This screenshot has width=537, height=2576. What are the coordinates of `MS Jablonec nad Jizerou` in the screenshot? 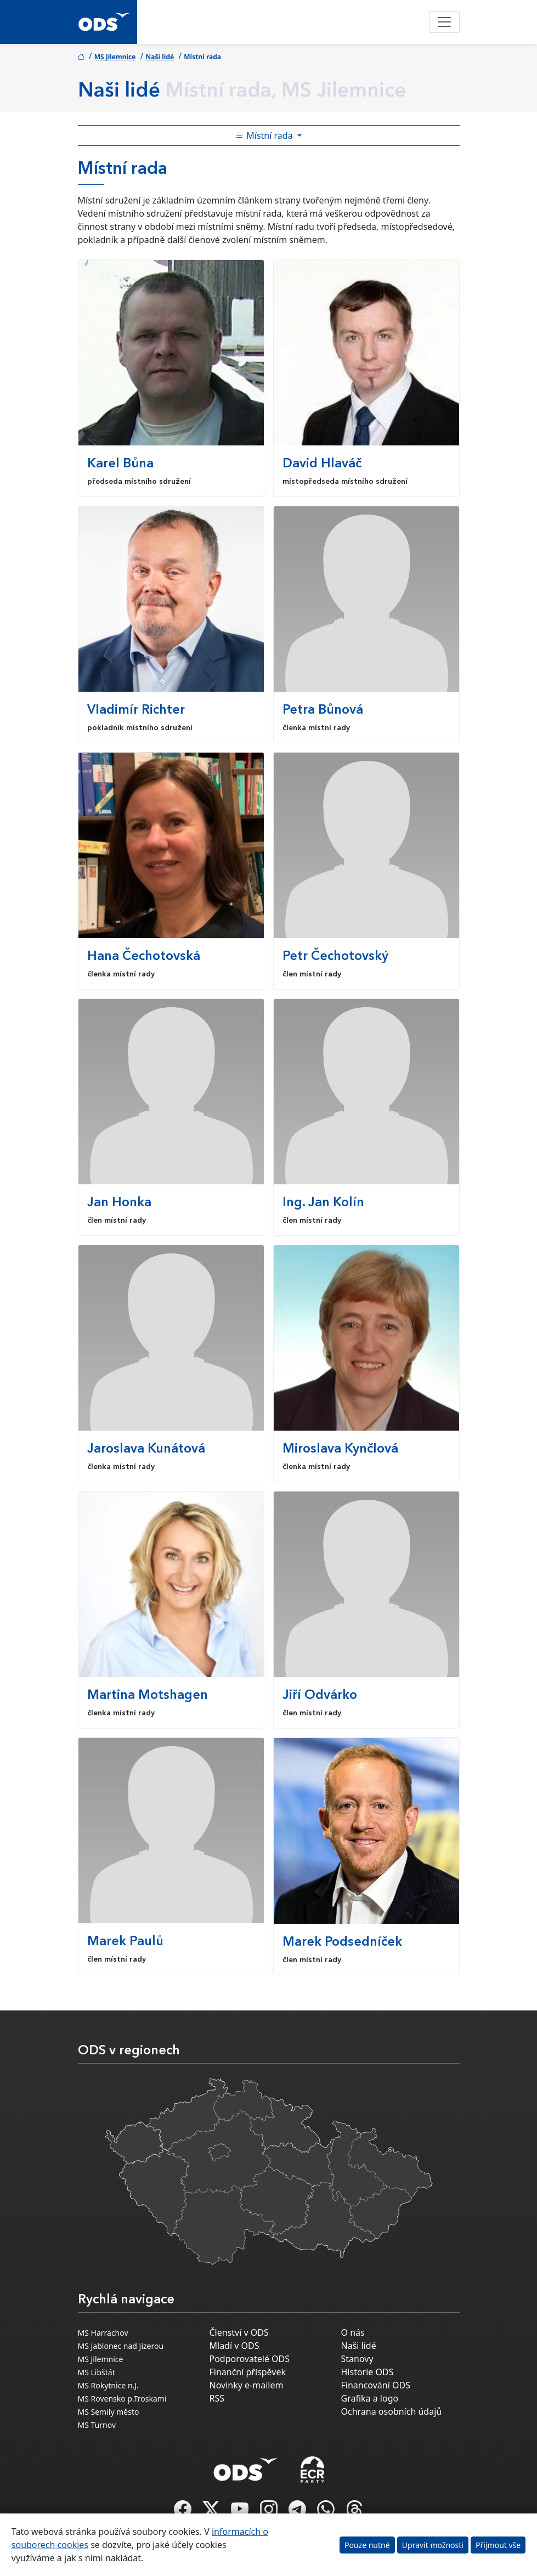 It's located at (121, 2346).